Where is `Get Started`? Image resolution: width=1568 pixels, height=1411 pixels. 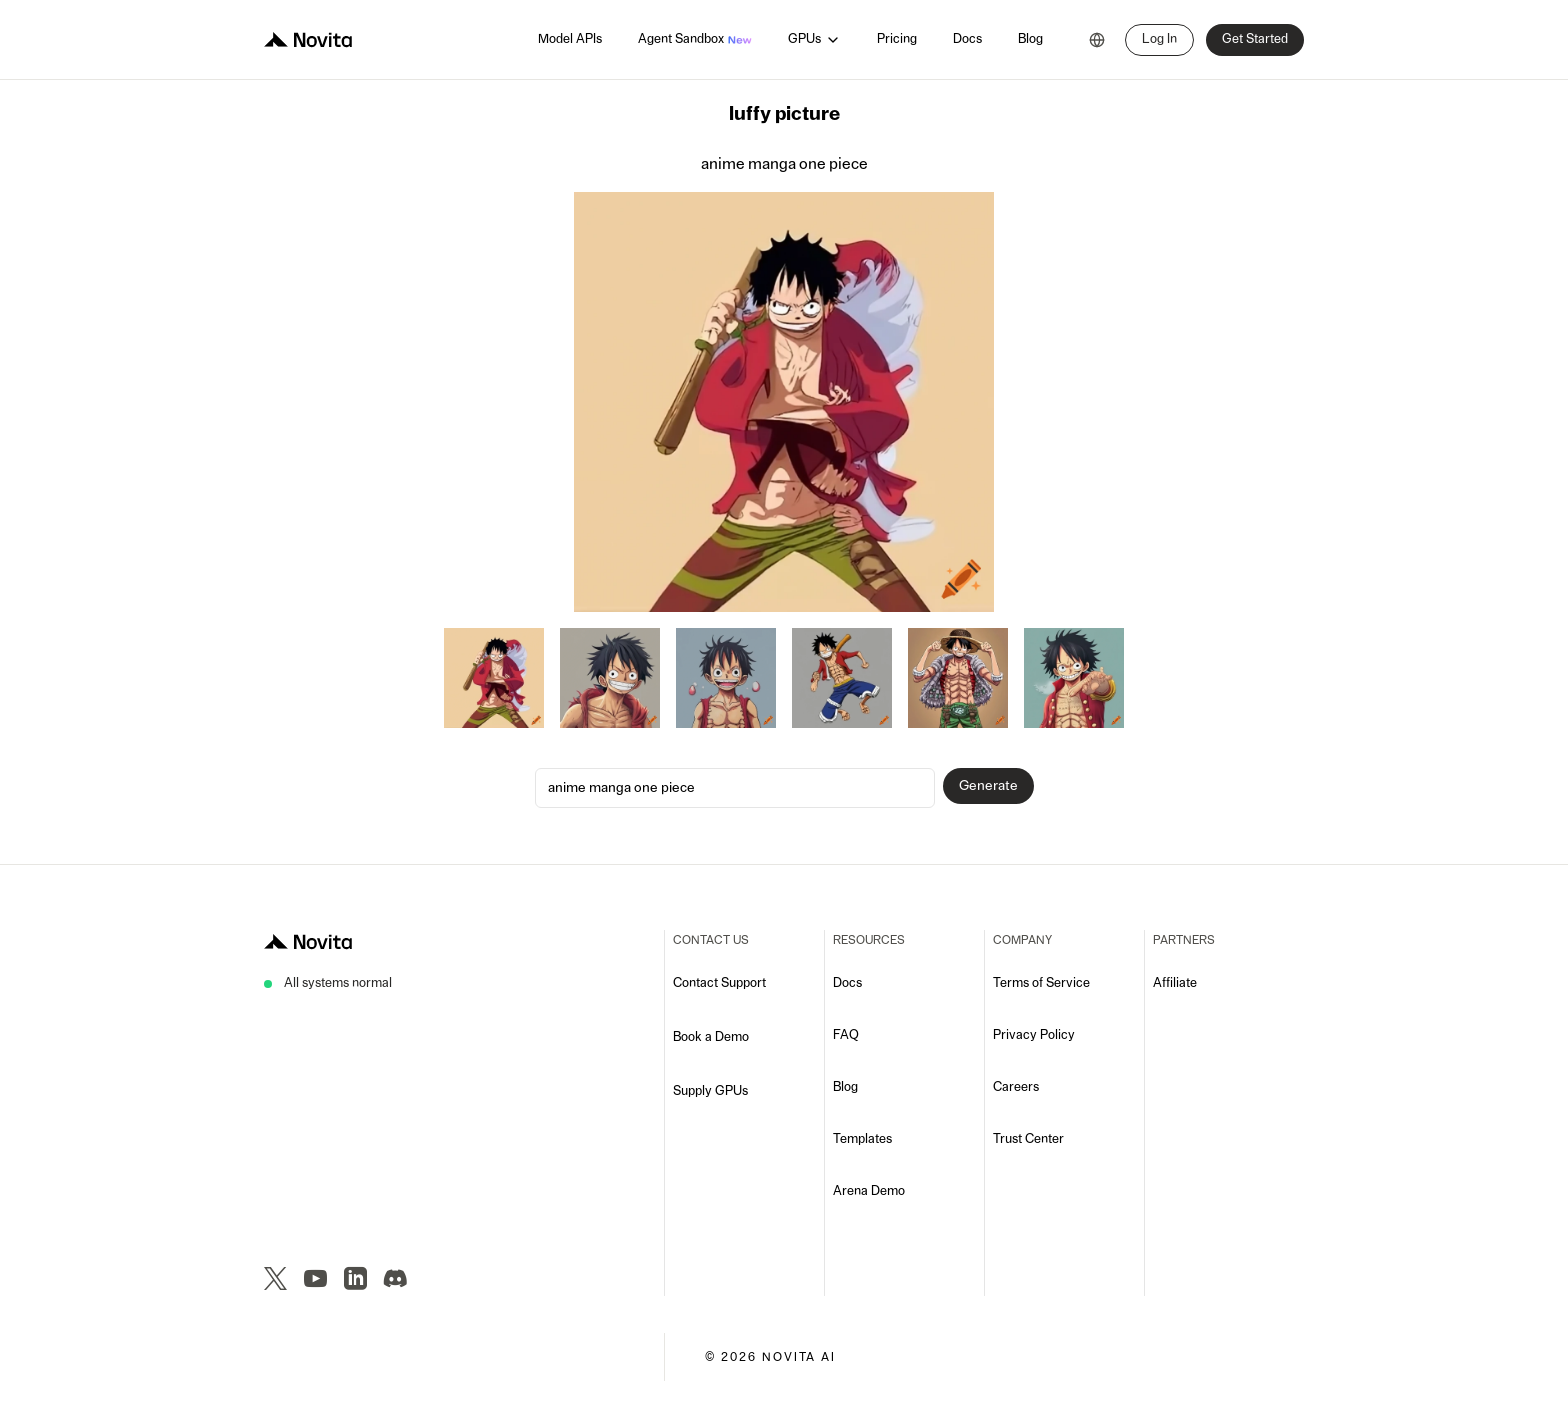
Get Started is located at coordinates (1255, 39).